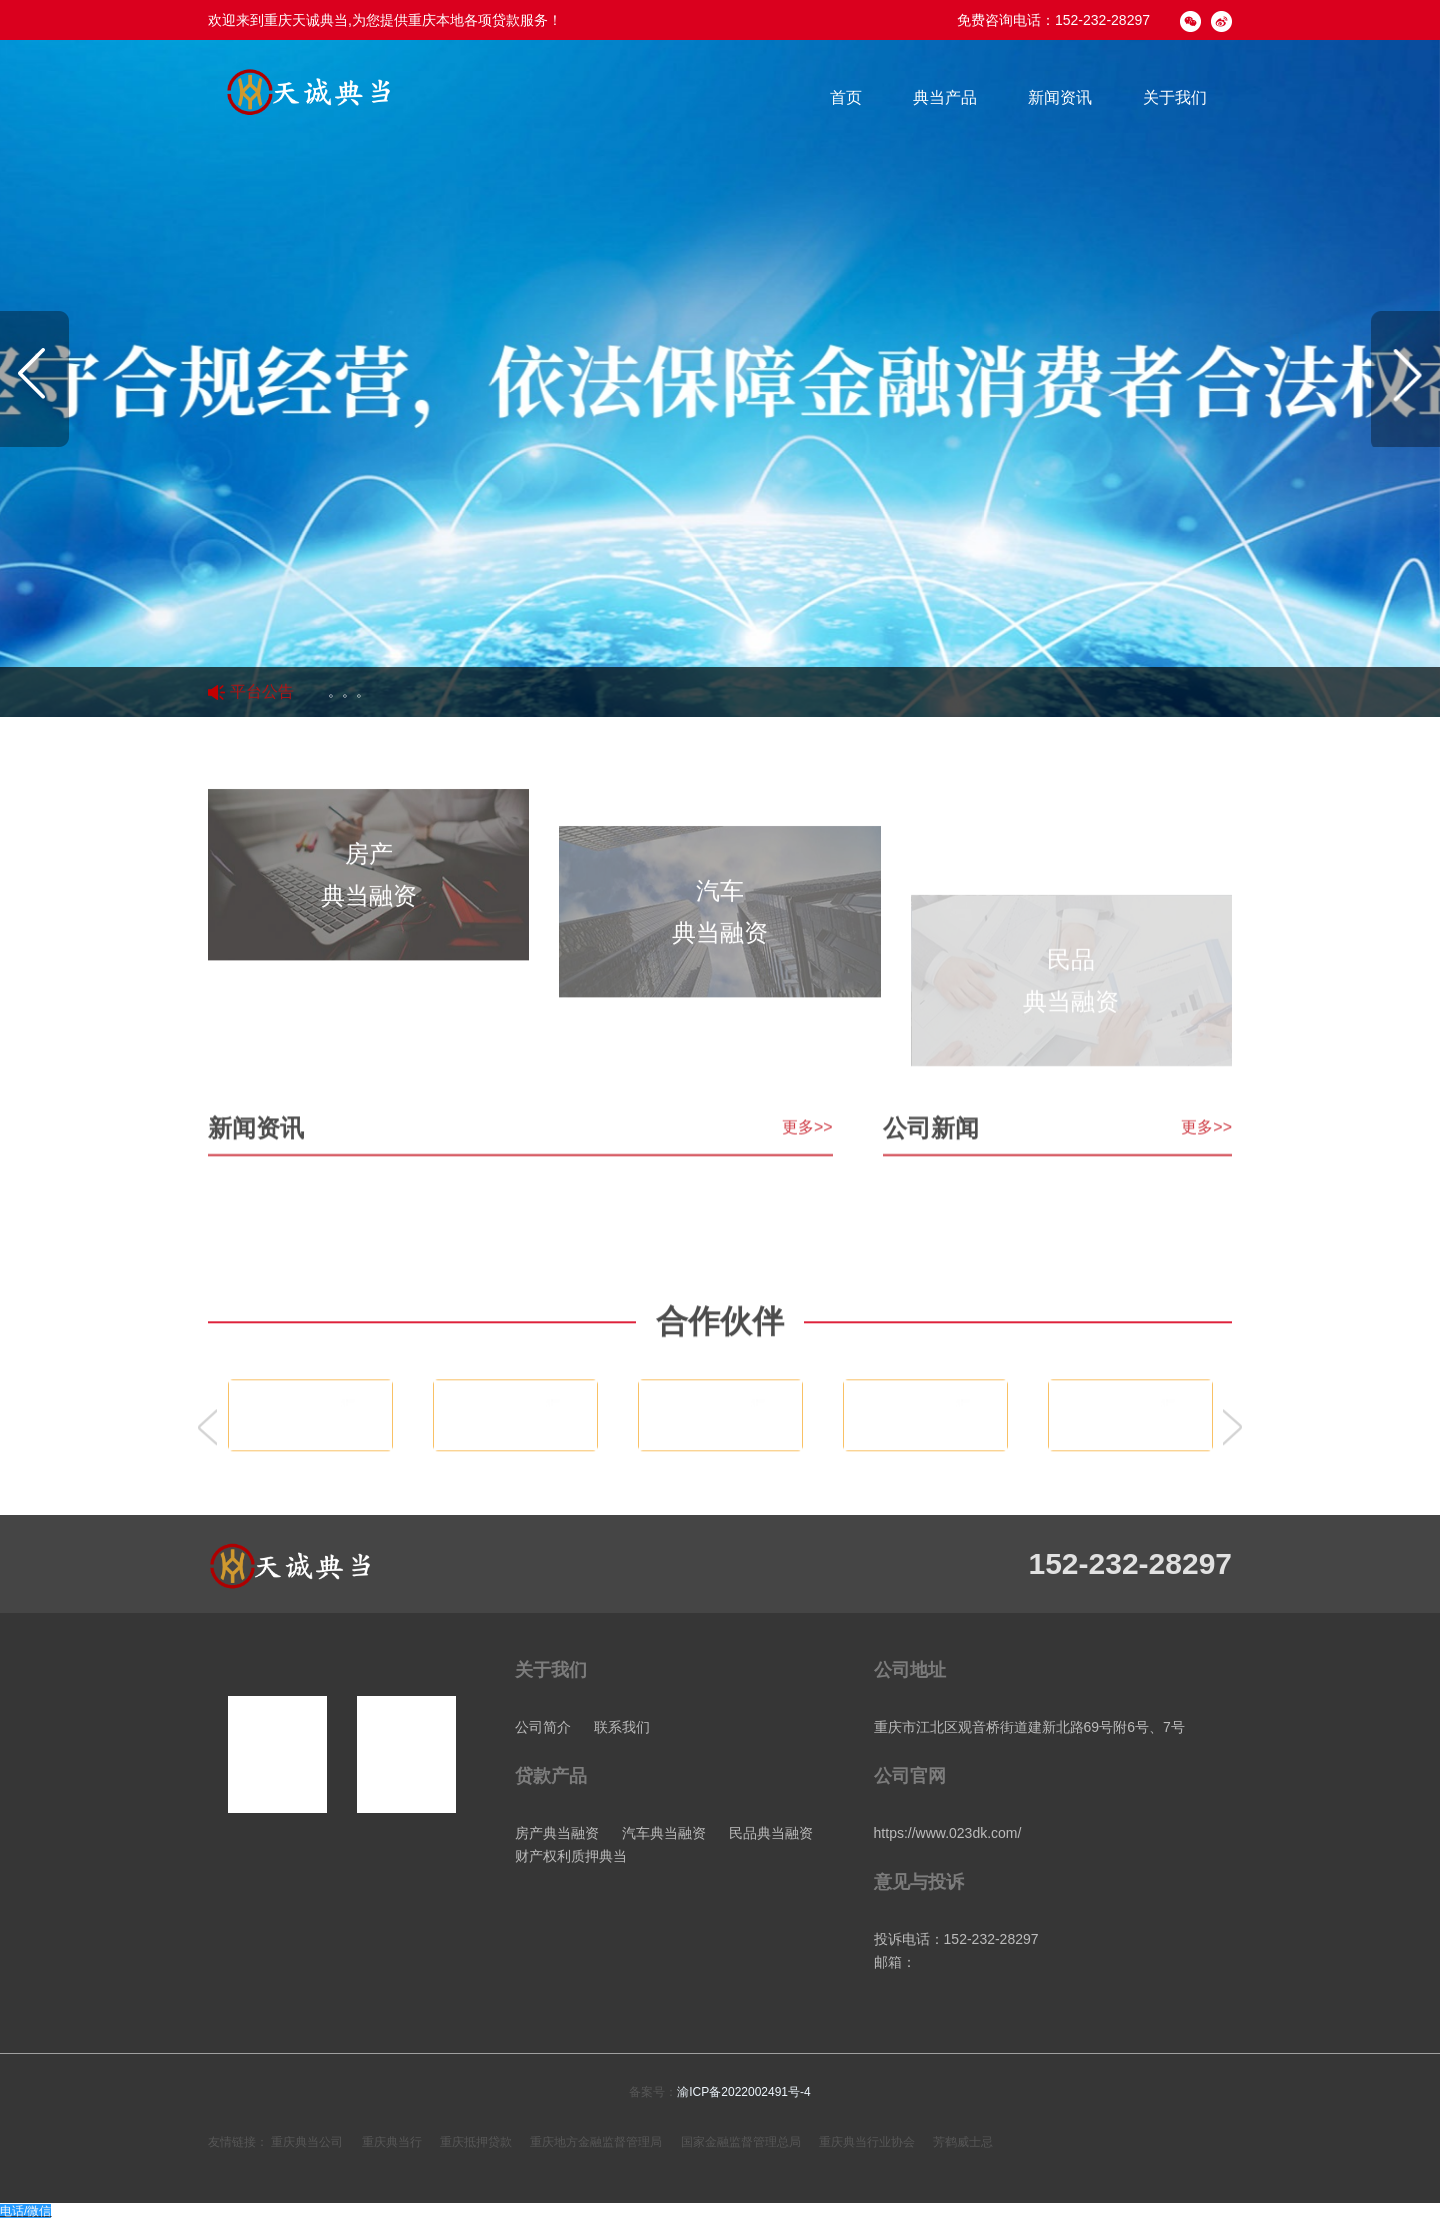 The height and width of the screenshot is (2220, 1440). What do you see at coordinates (743, 2092) in the screenshot?
I see `渝ICP备2022002491号-4` at bounding box center [743, 2092].